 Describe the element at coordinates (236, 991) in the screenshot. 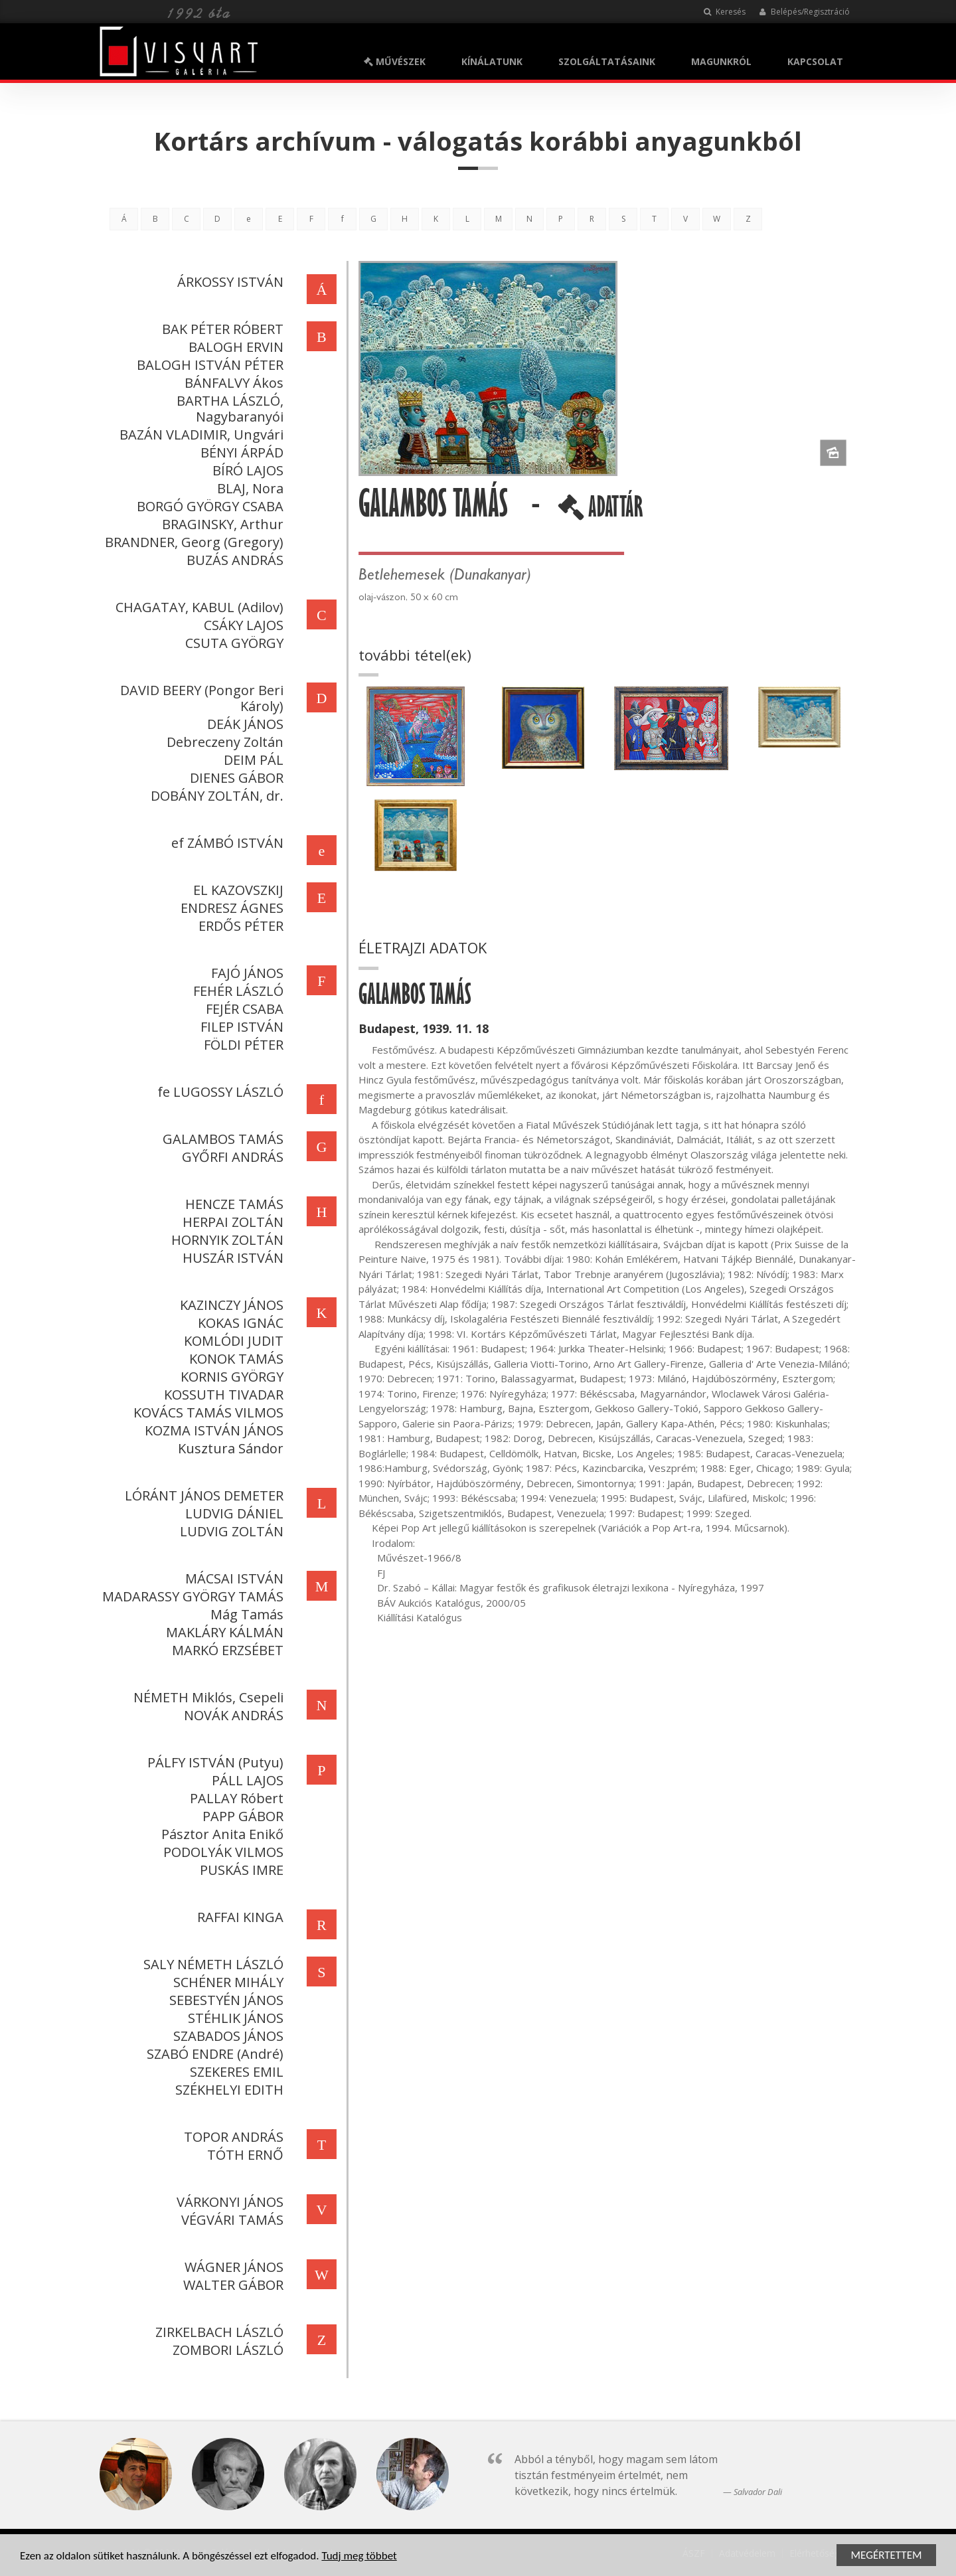

I see `FEHÉR LÁSZLÓ` at that location.